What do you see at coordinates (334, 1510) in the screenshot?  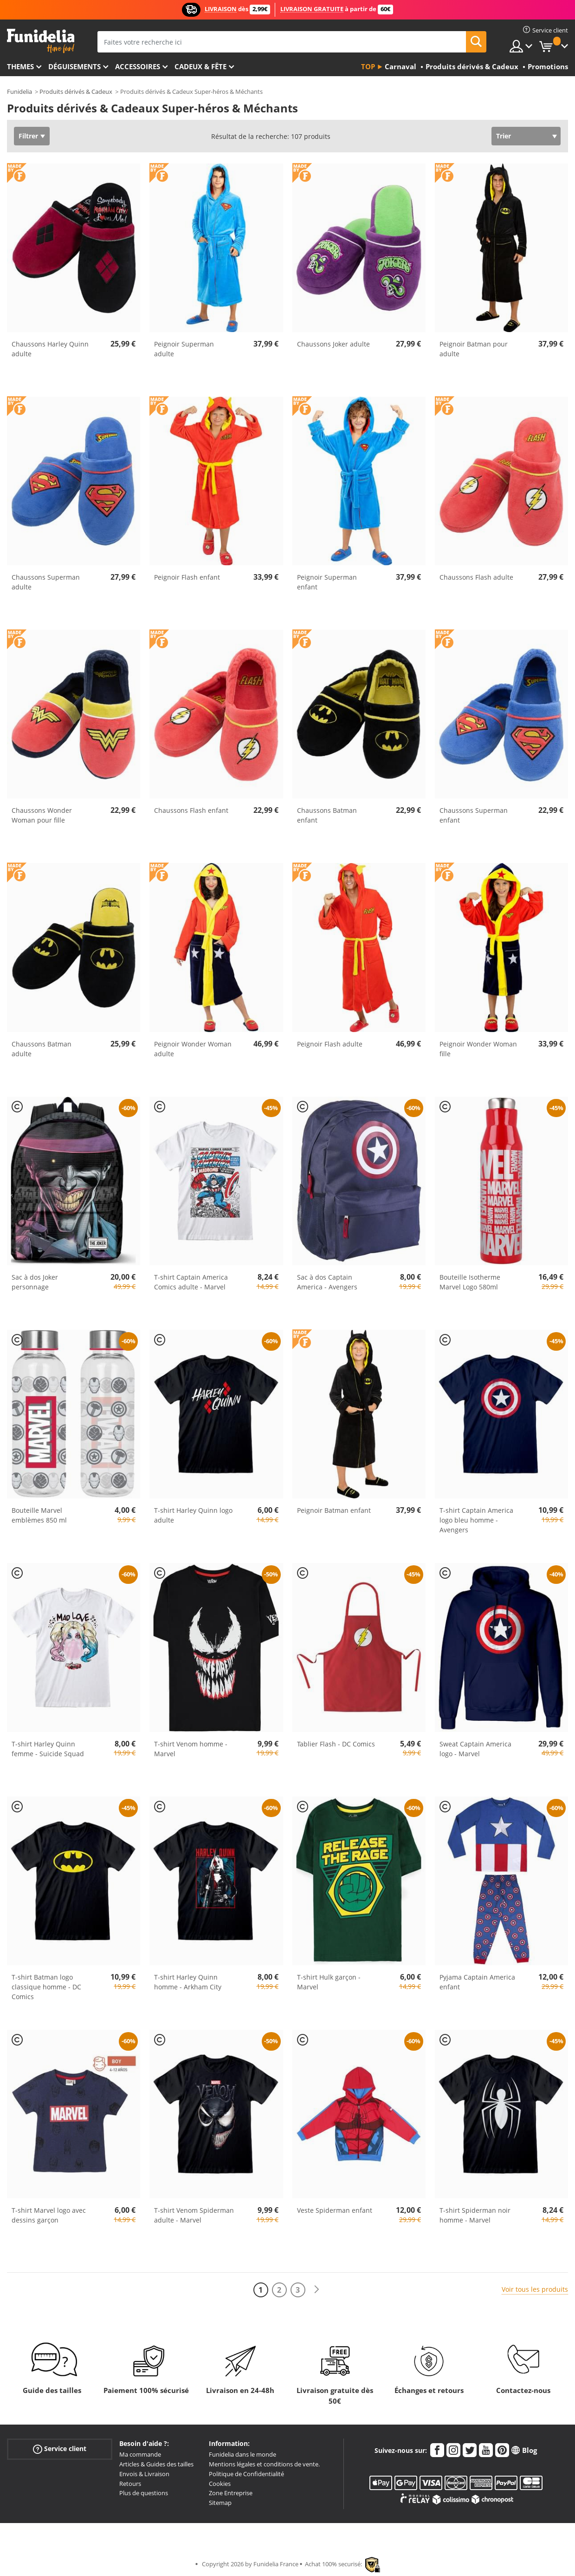 I see `Peignoir Batman enfant` at bounding box center [334, 1510].